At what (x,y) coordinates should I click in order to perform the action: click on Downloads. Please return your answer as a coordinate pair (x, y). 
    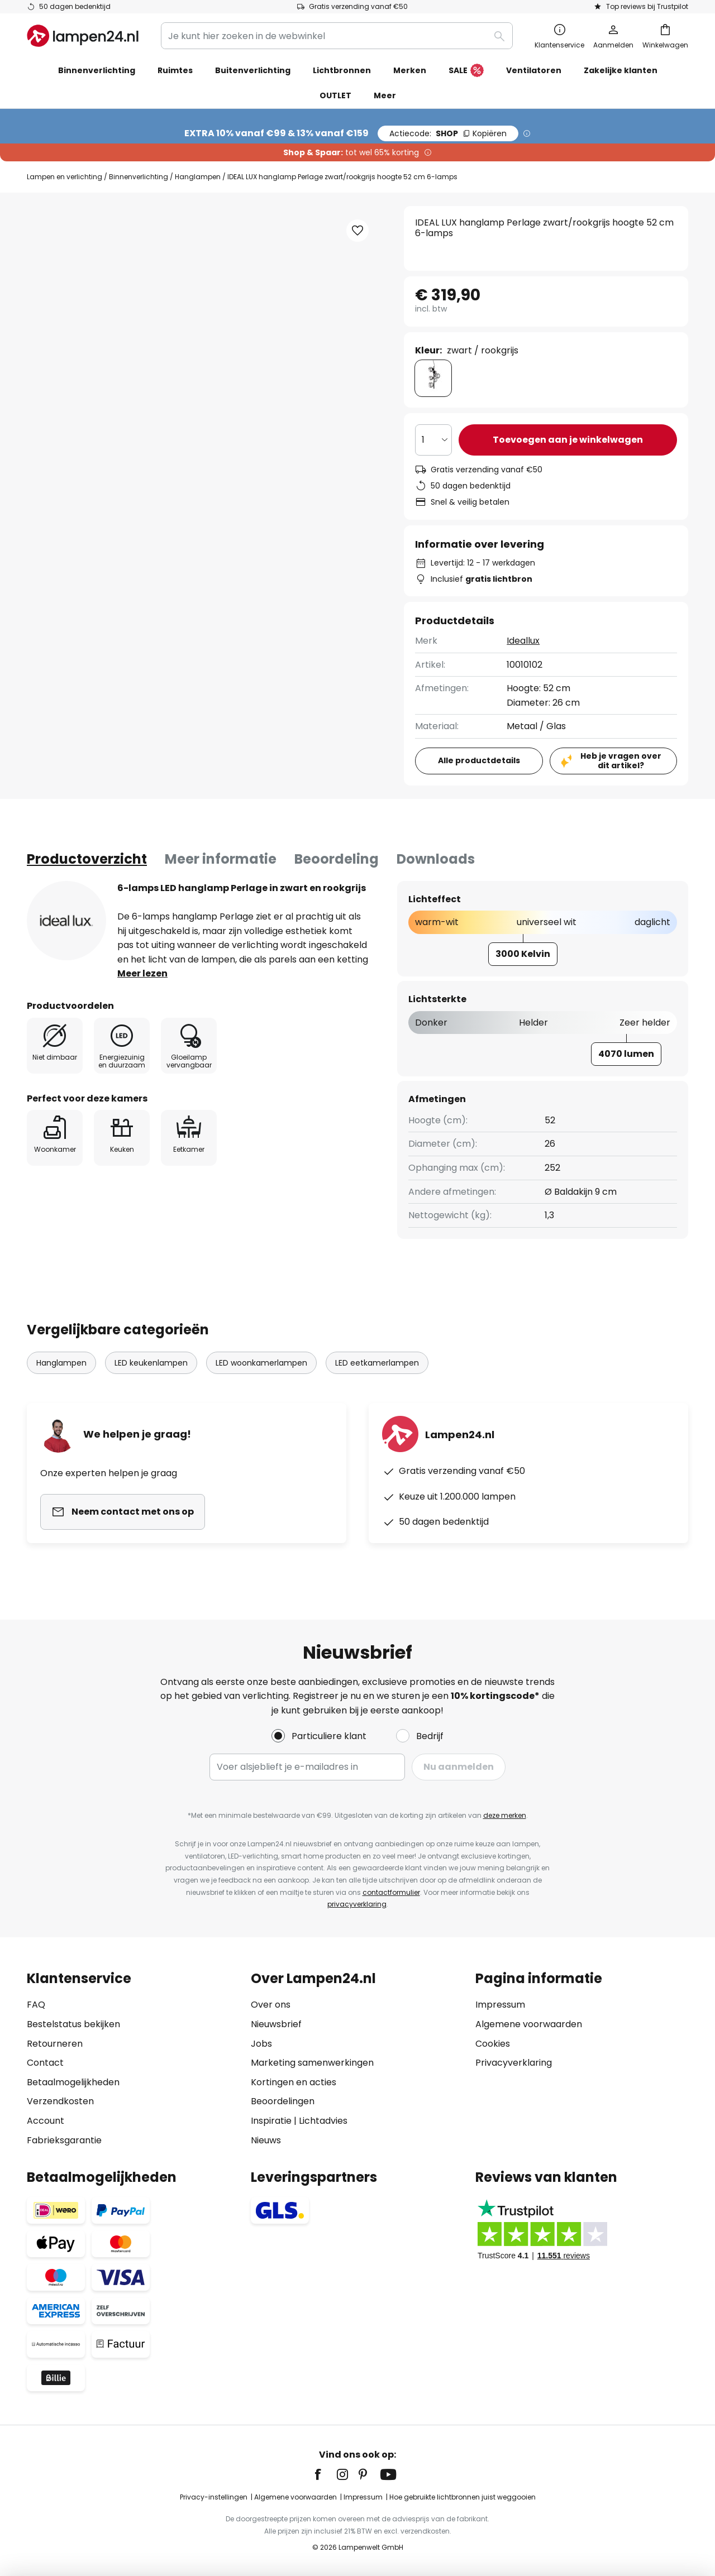
    Looking at the image, I should click on (436, 859).